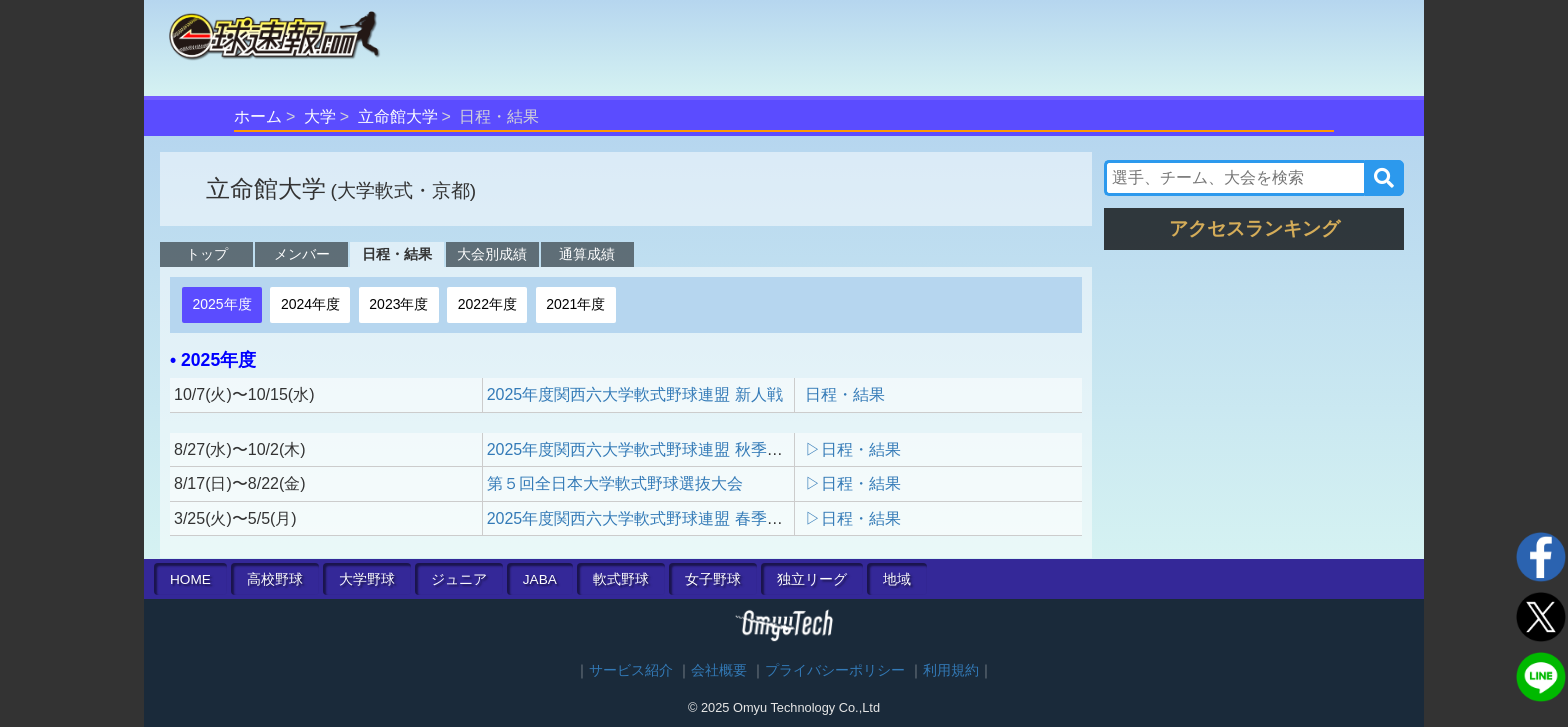  What do you see at coordinates (587, 254) in the screenshot?
I see `通算成績` at bounding box center [587, 254].